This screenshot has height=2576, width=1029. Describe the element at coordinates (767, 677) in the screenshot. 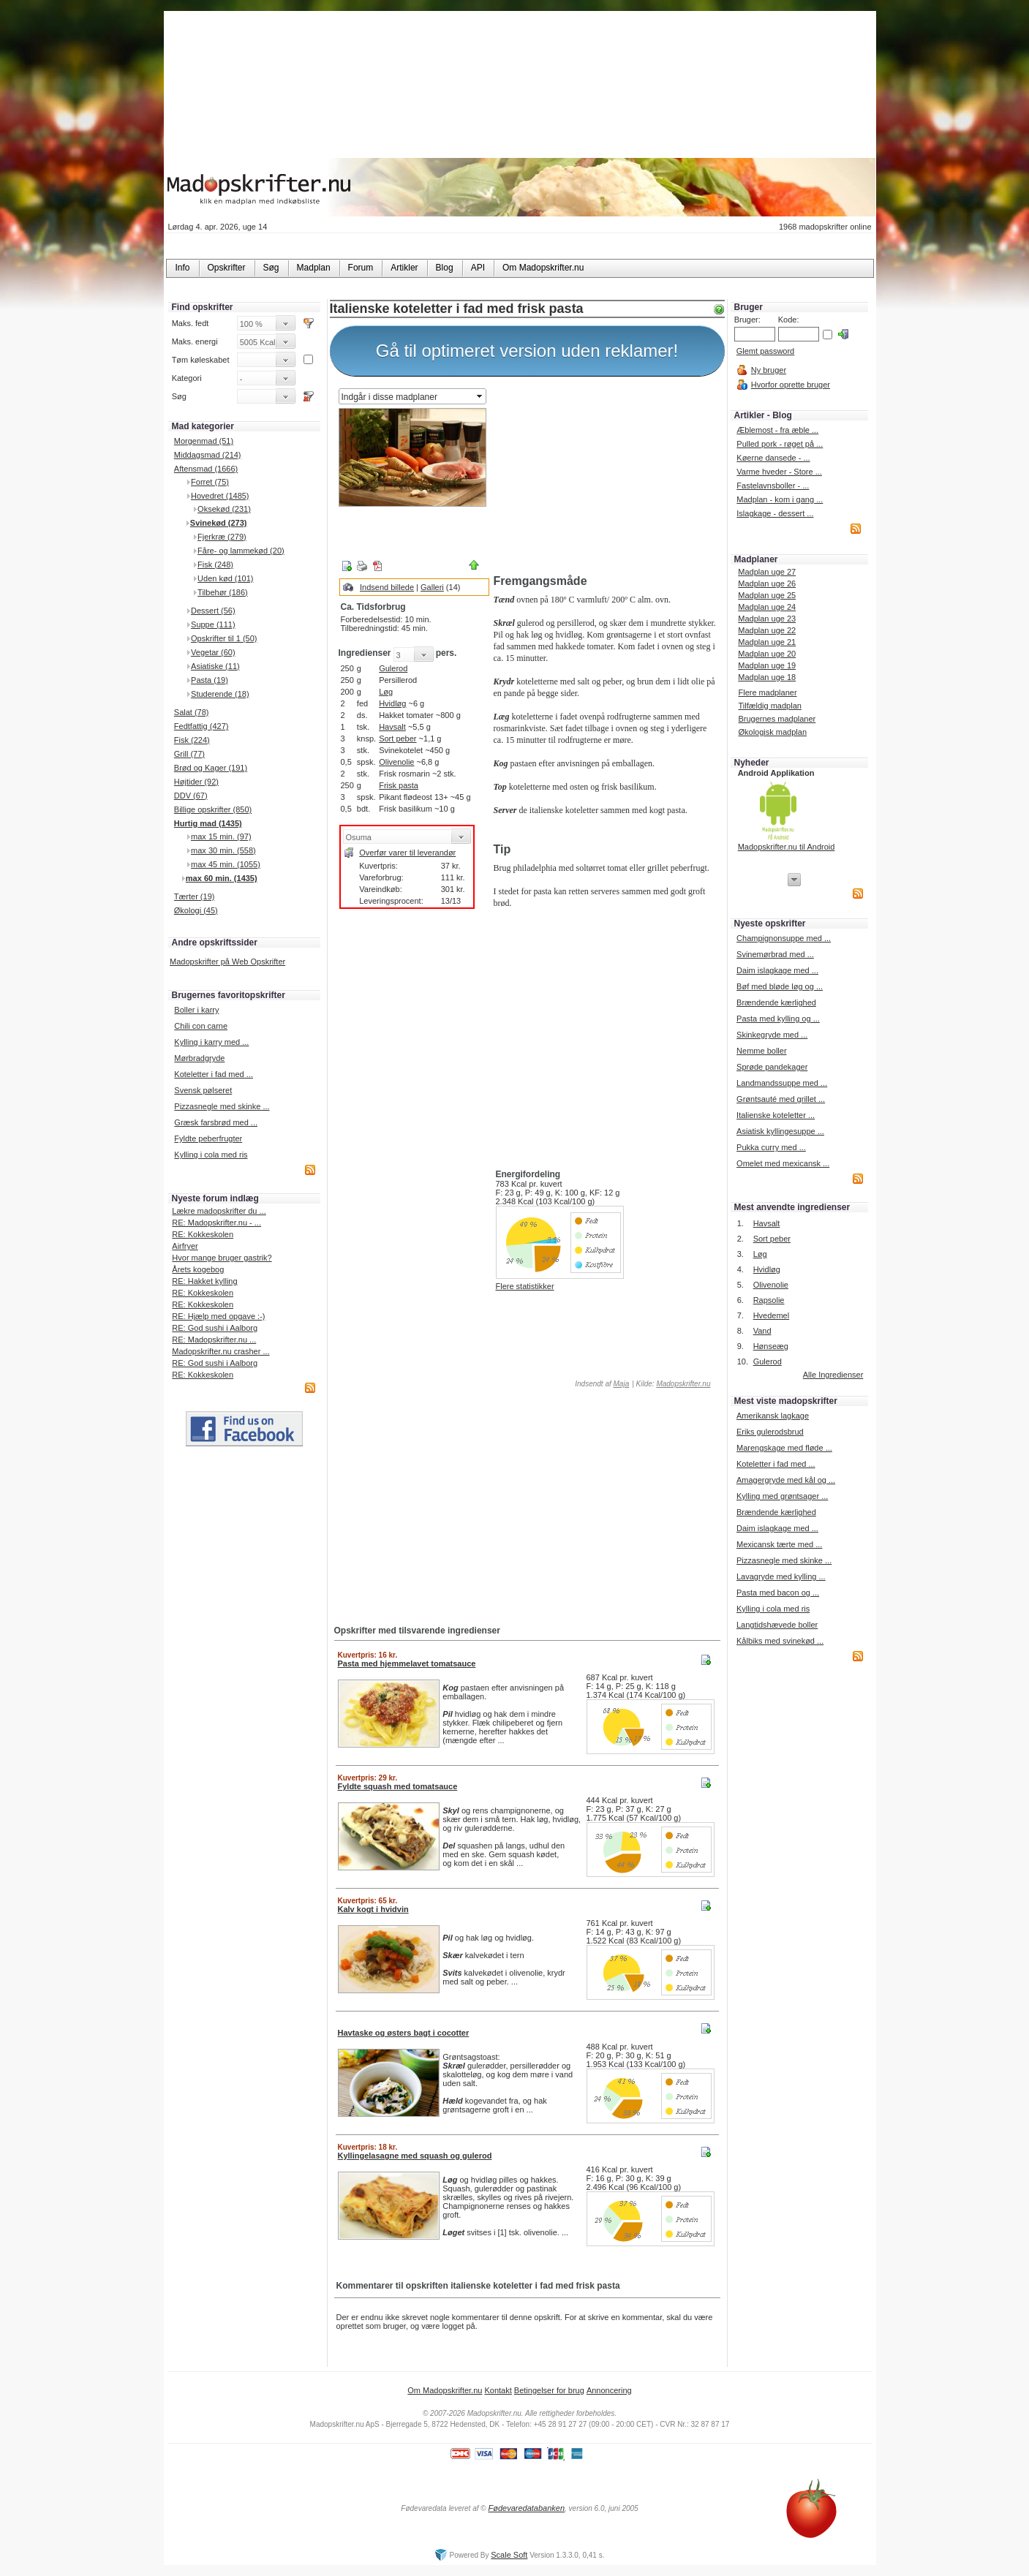

I see `Madplan uge 18` at that location.